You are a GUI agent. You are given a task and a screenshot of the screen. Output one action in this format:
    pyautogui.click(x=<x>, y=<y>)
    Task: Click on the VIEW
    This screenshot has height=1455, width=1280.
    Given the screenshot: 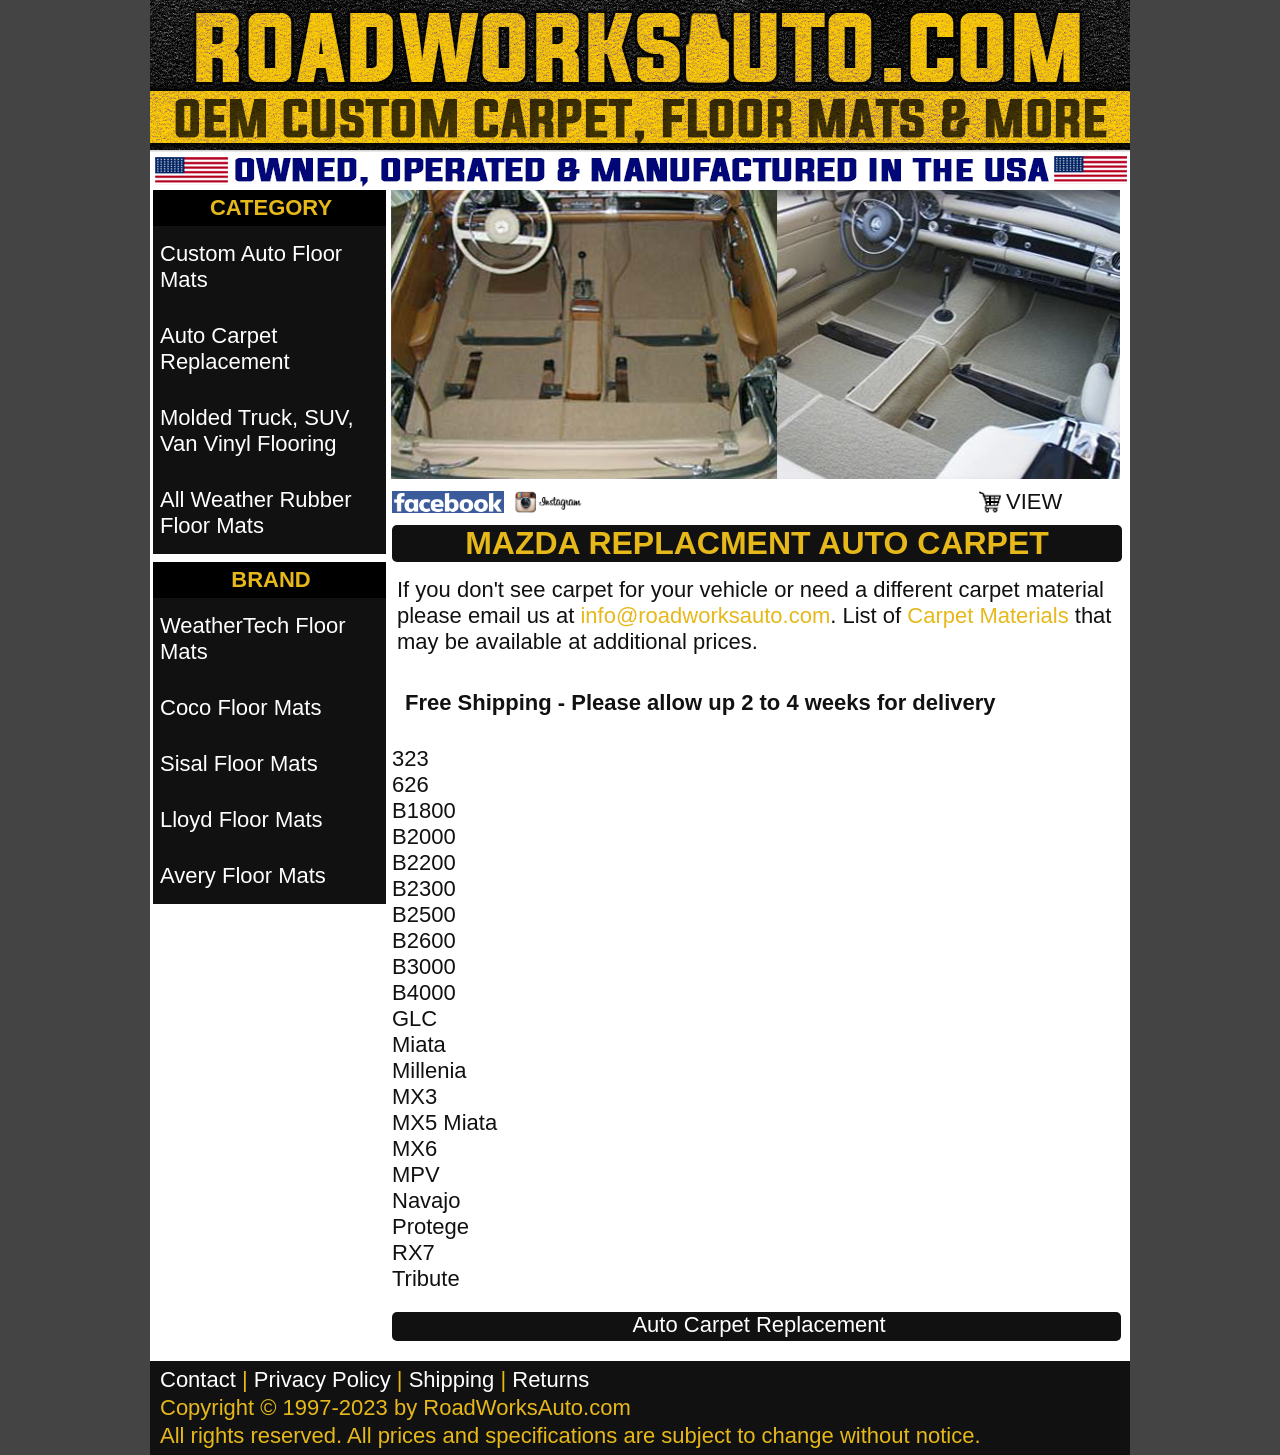 What is the action you would take?
    pyautogui.click(x=1034, y=501)
    